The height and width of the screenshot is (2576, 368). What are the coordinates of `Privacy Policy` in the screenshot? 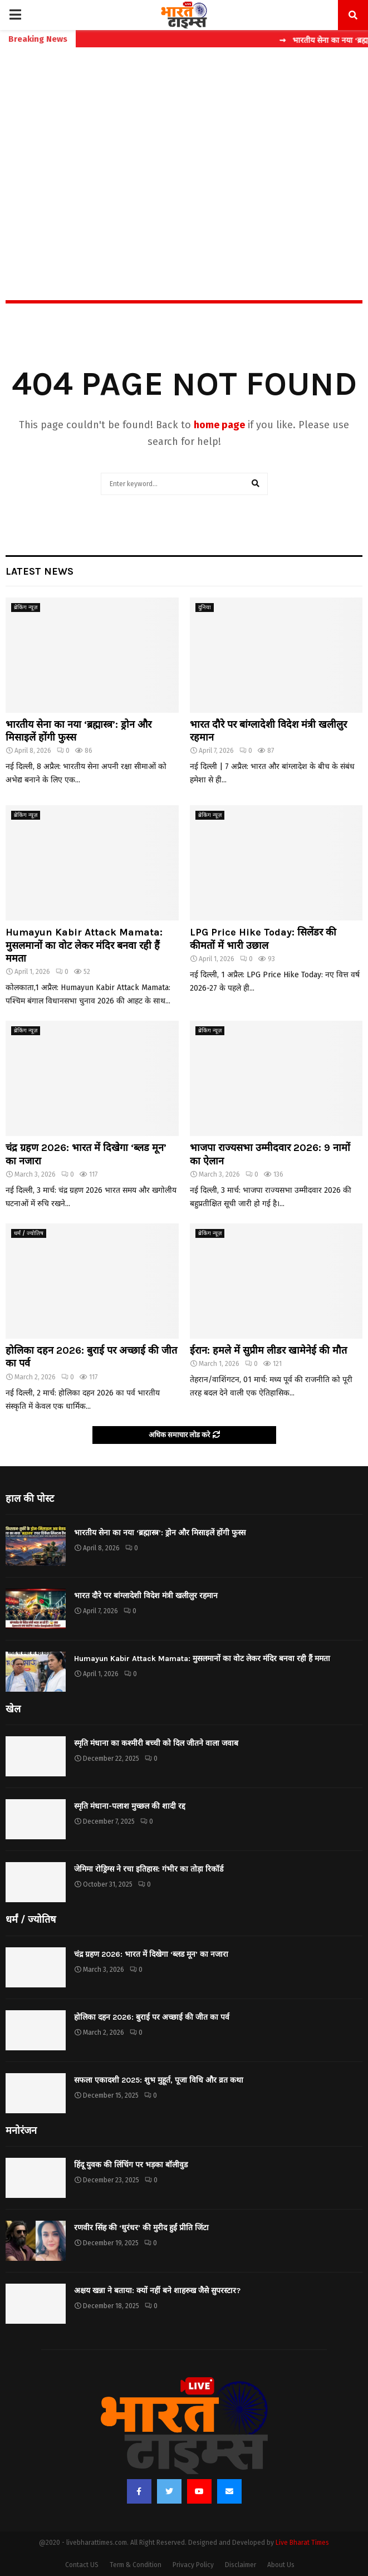 It's located at (193, 2565).